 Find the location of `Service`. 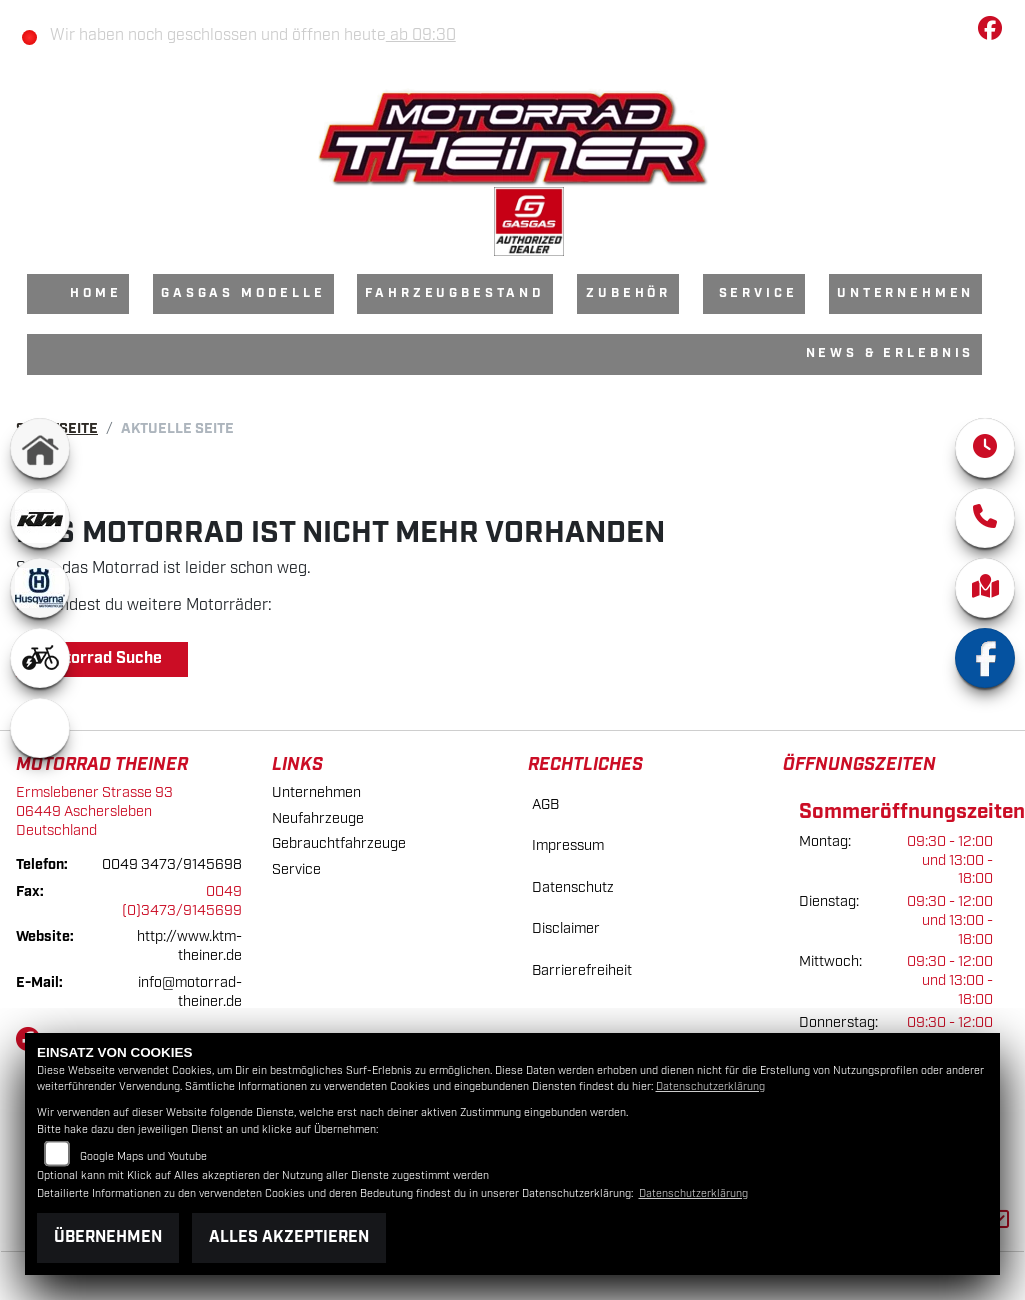

Service is located at coordinates (758, 293).